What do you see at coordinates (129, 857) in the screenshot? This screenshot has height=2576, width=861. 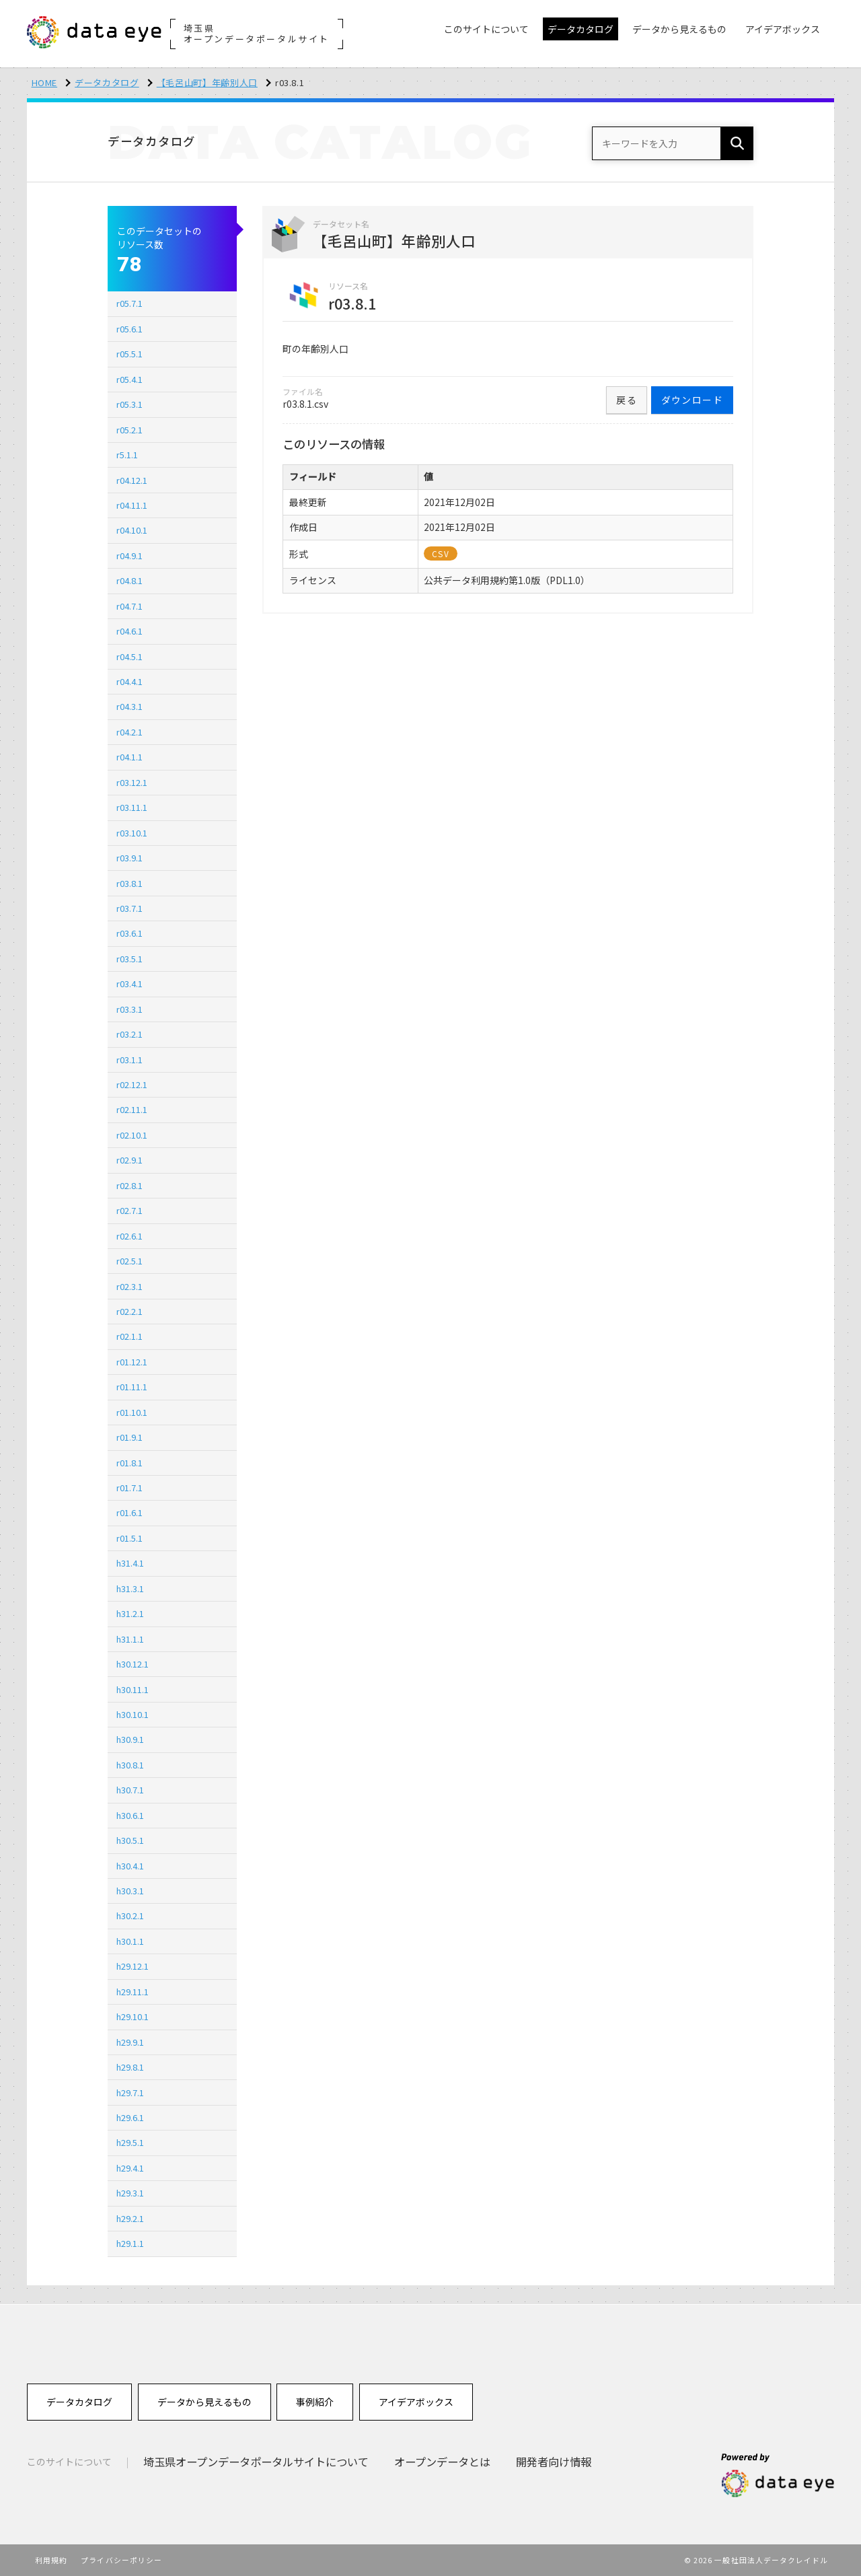 I see `r03.9.1` at bounding box center [129, 857].